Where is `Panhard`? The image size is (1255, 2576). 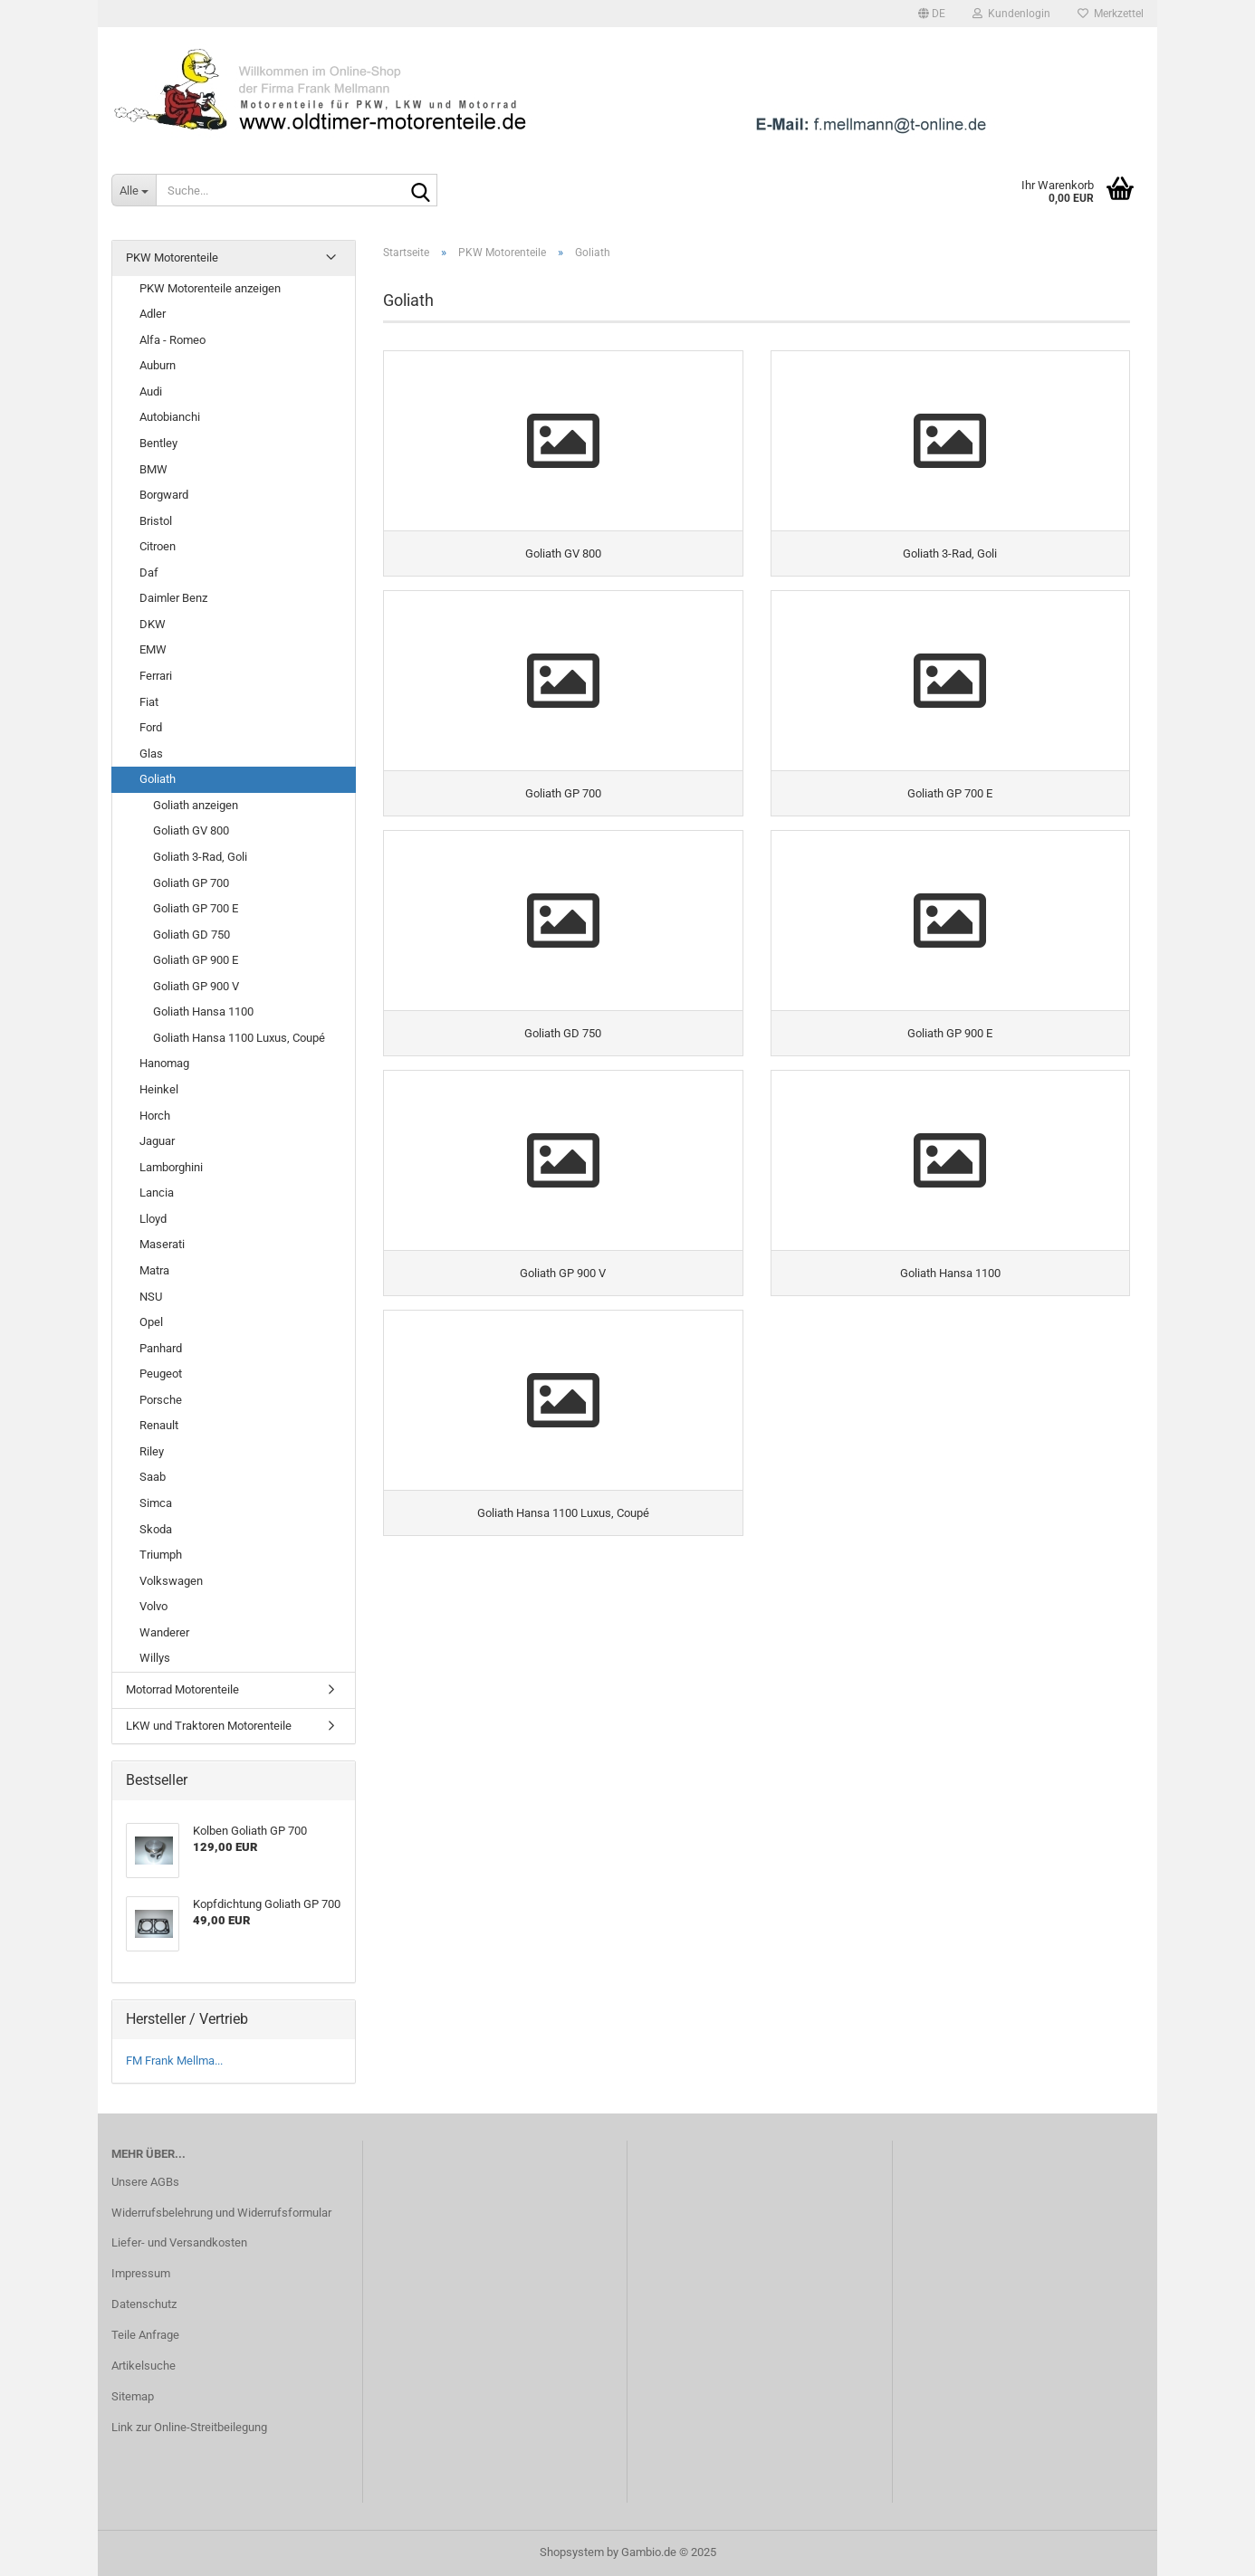 Panhard is located at coordinates (160, 1348).